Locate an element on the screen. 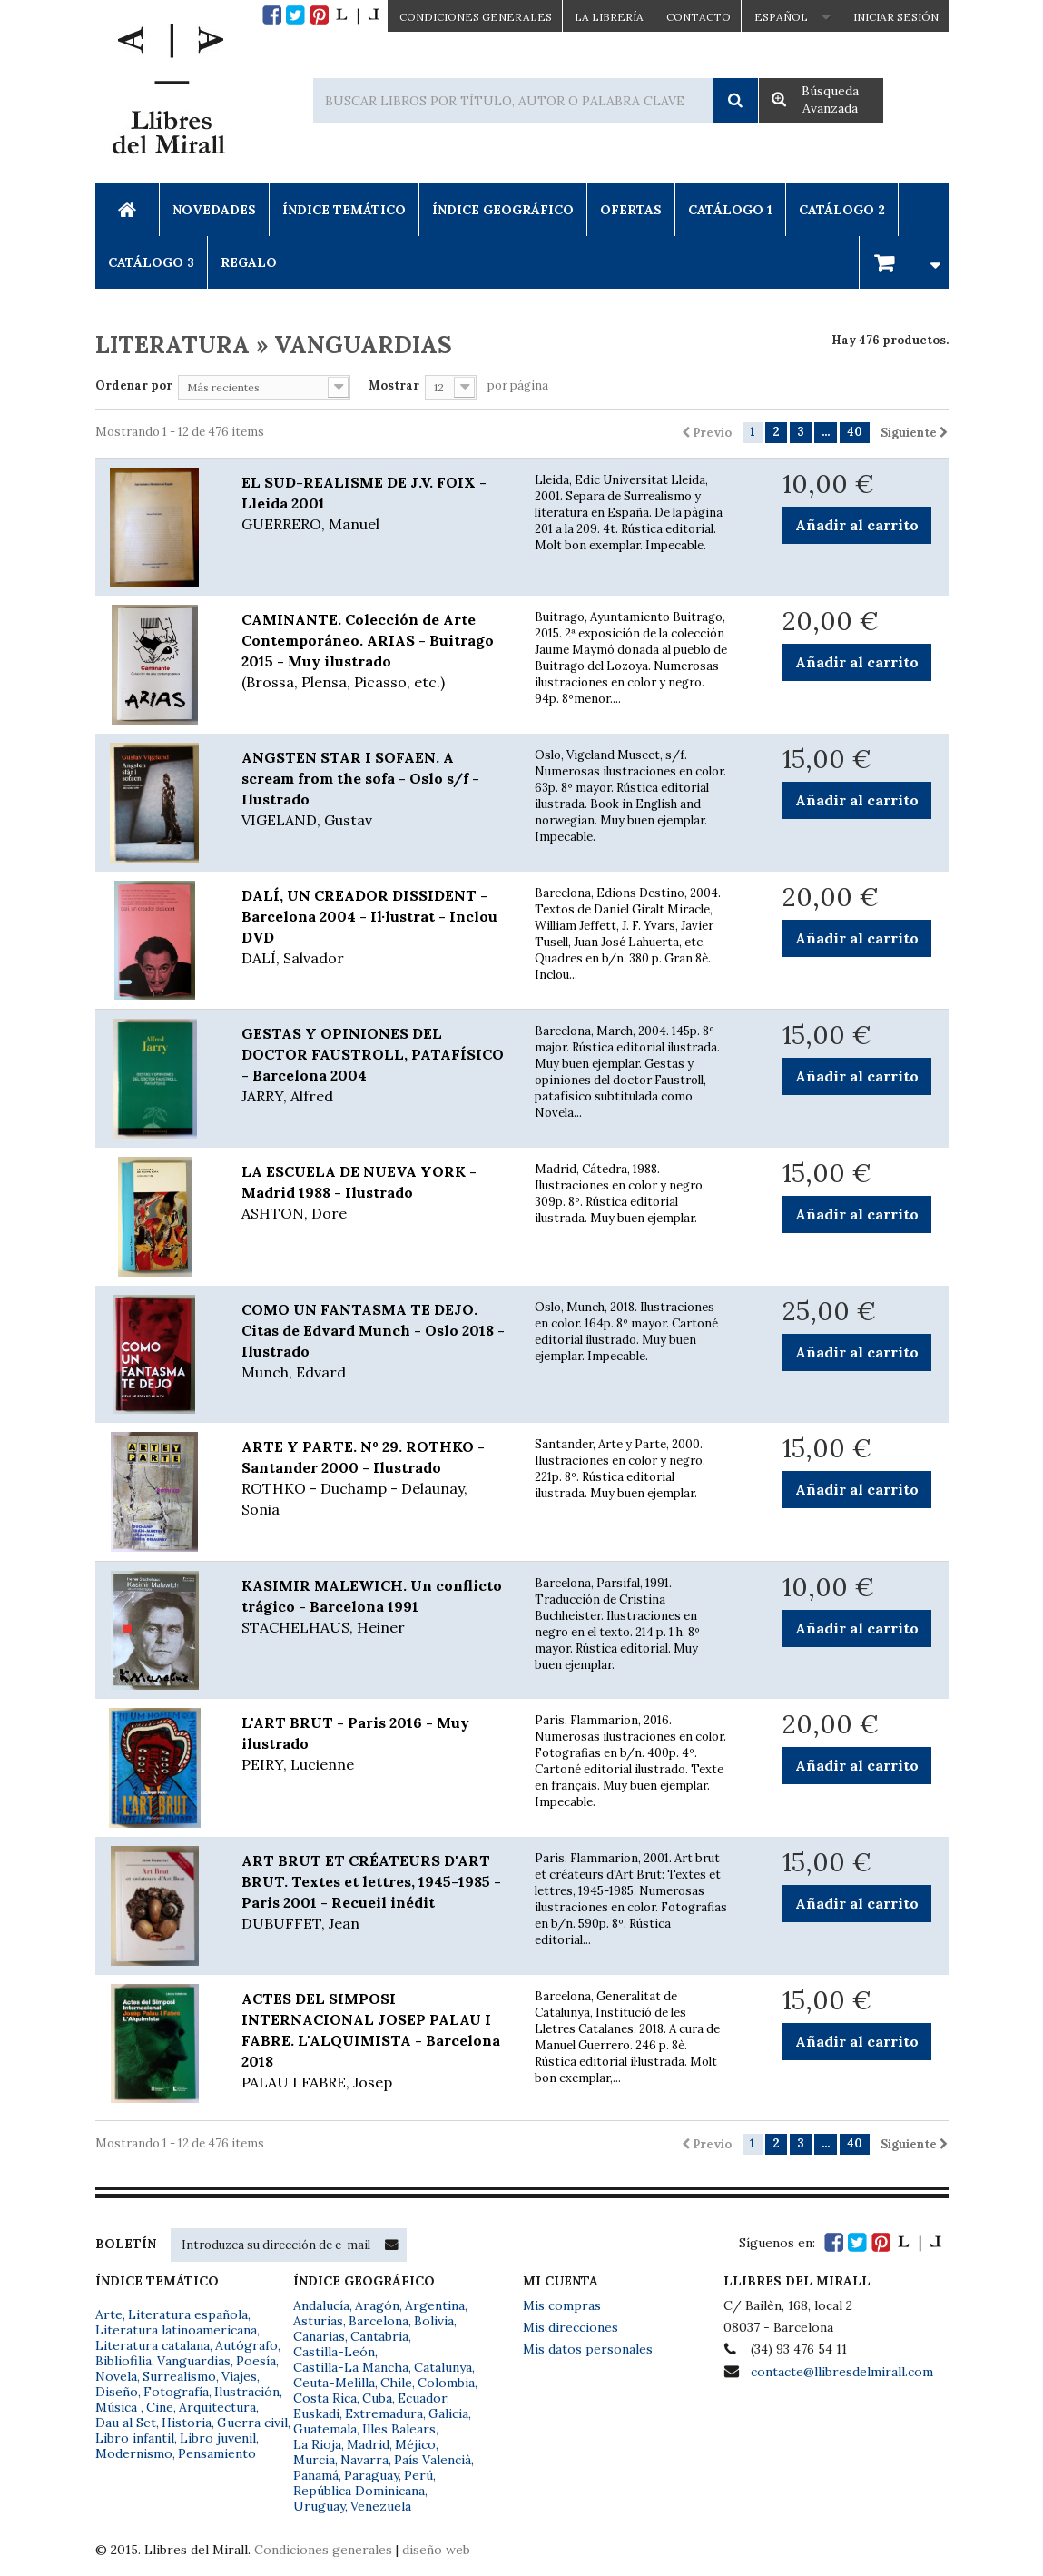  La Librería is located at coordinates (609, 17).